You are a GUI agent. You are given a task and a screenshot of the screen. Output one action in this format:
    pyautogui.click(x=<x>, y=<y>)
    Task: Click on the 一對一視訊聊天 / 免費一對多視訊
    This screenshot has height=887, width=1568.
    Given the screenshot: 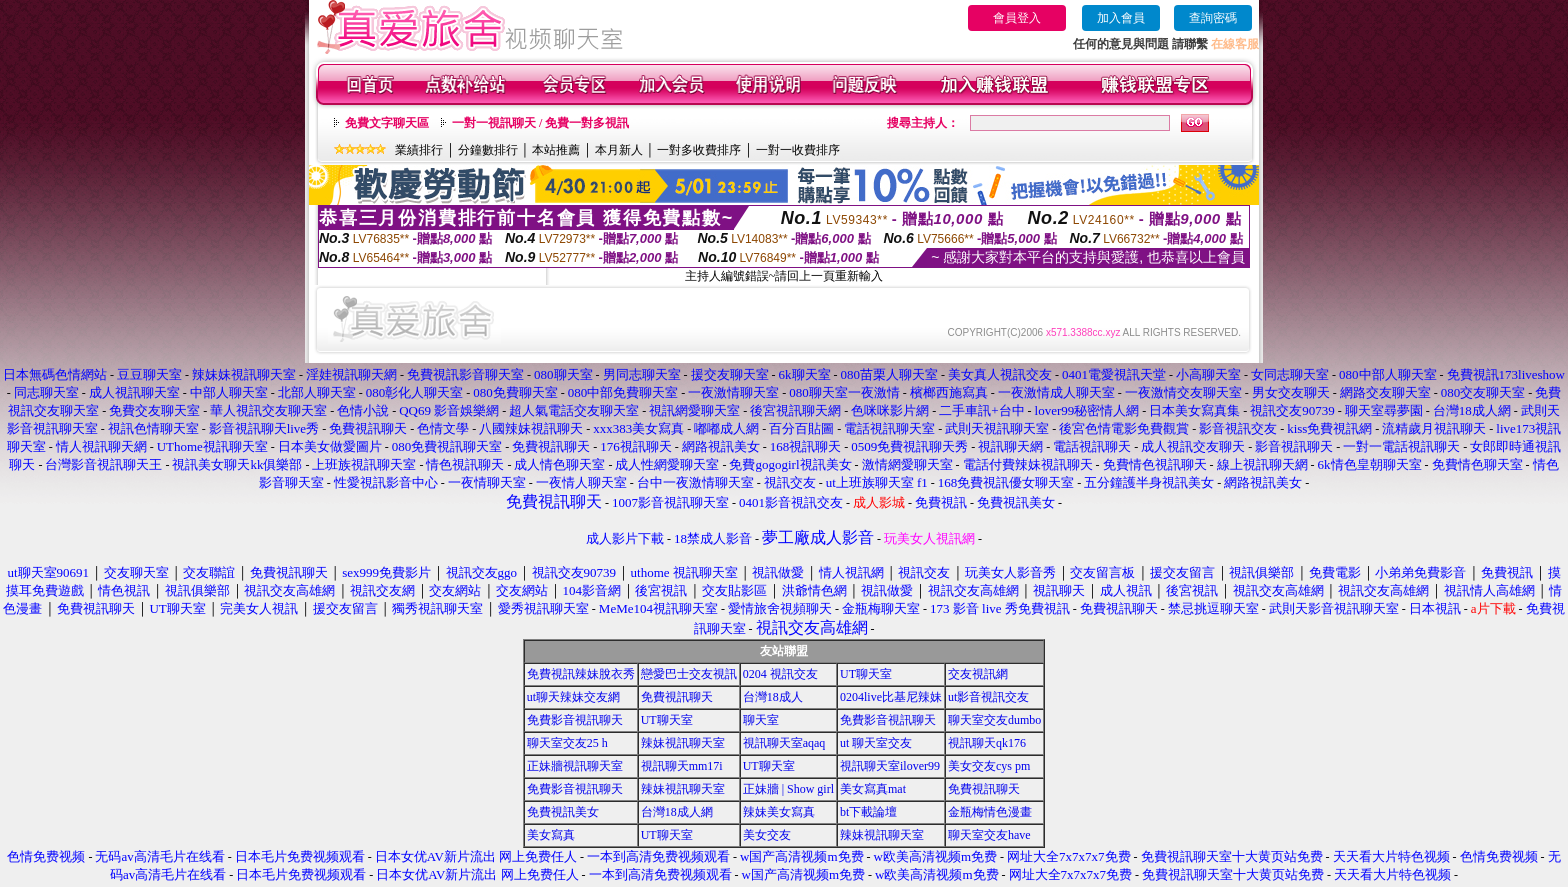 What is the action you would take?
    pyautogui.click(x=540, y=123)
    